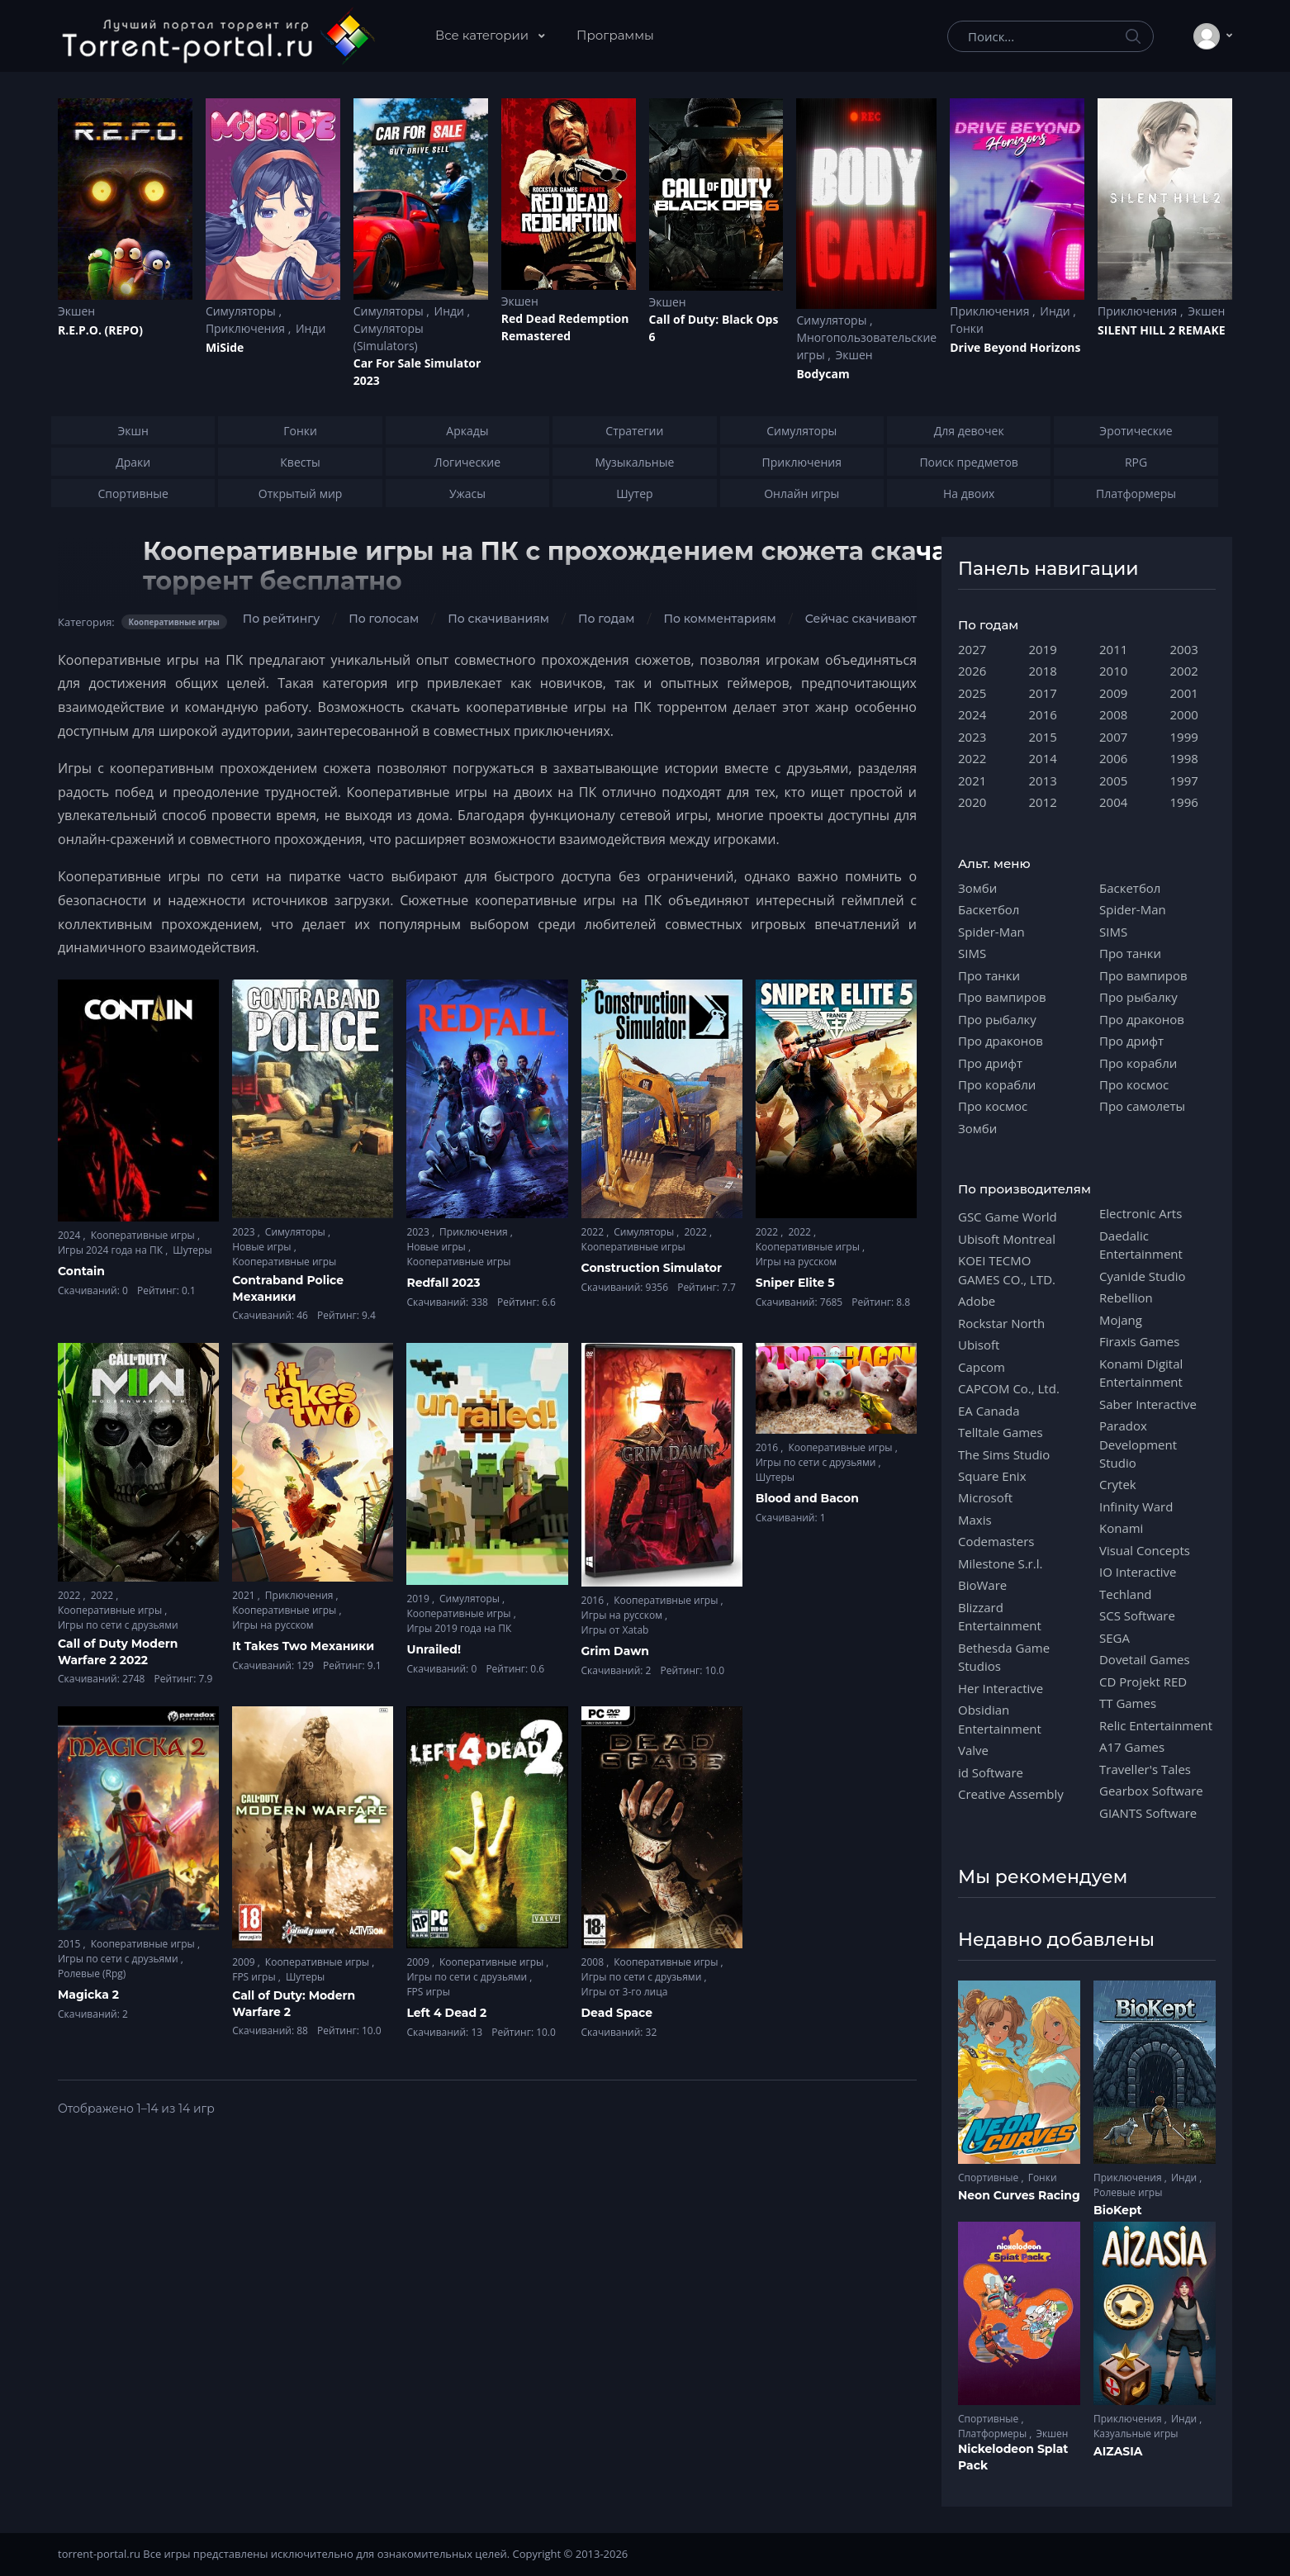  What do you see at coordinates (1043, 802) in the screenshot?
I see `2012` at bounding box center [1043, 802].